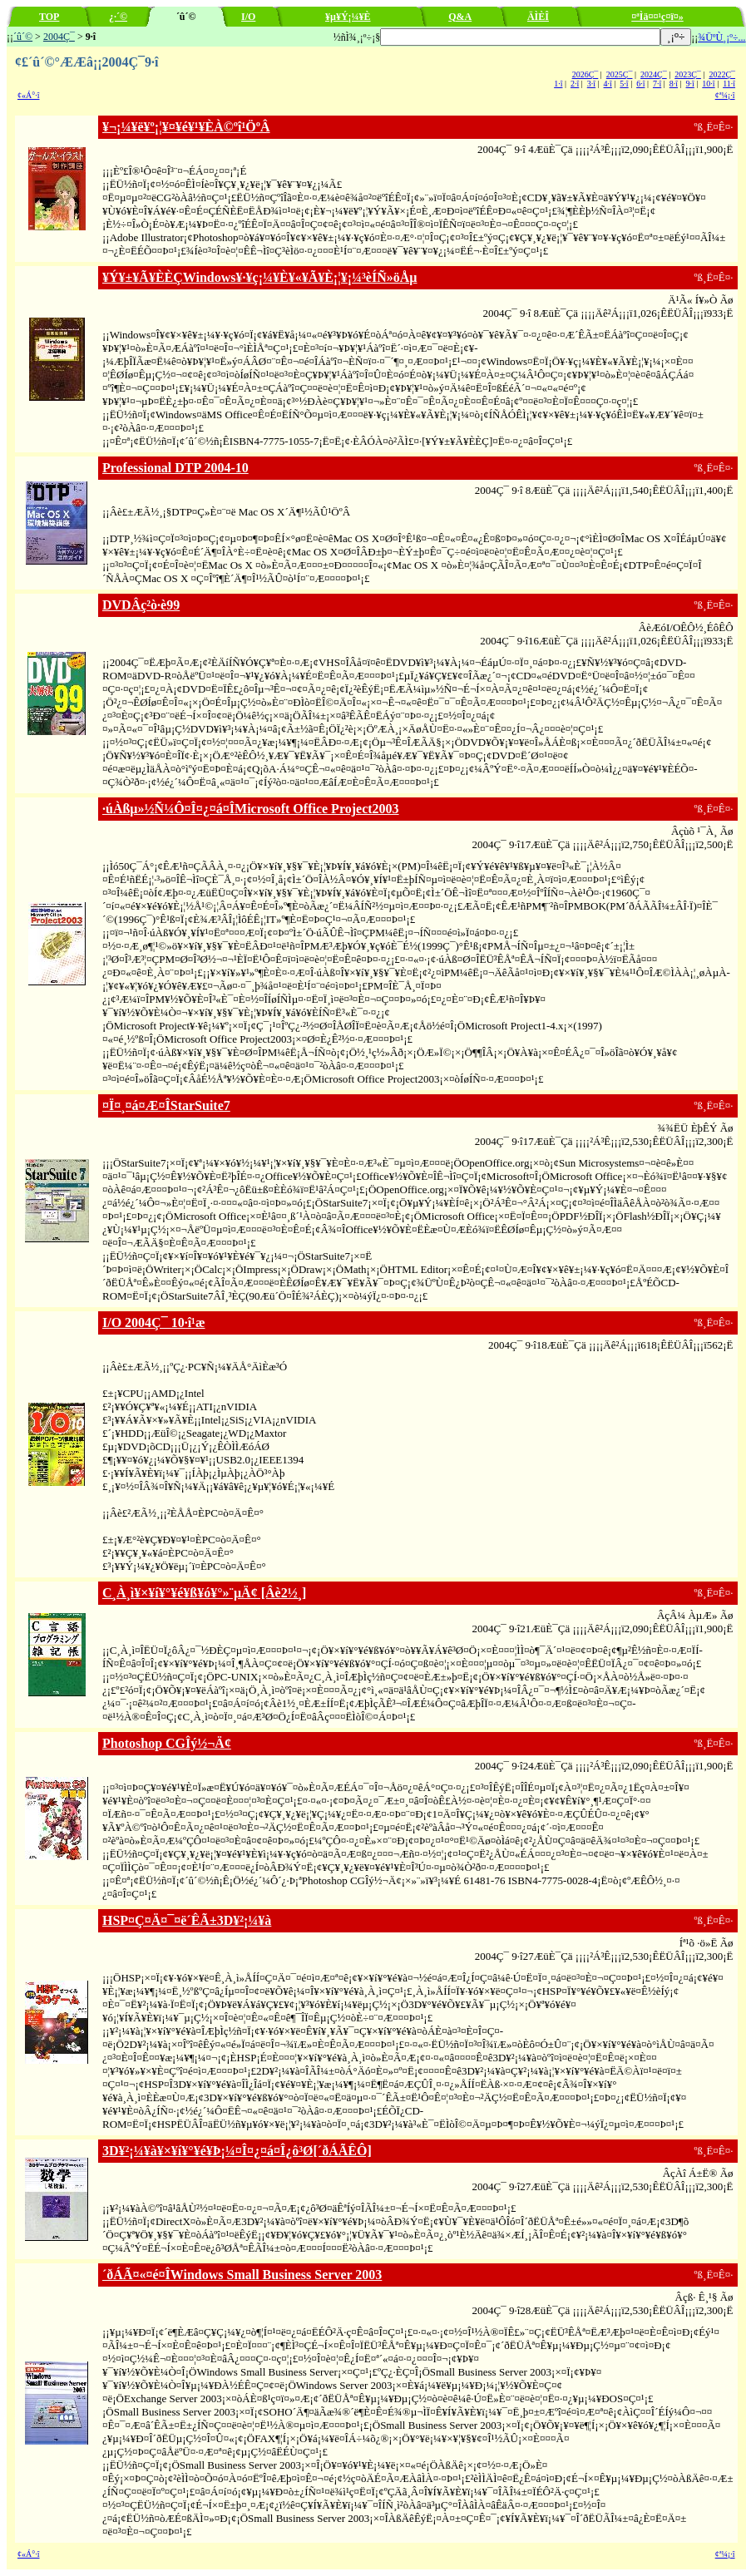 This screenshot has height=2576, width=746. What do you see at coordinates (657, 83) in the screenshot?
I see `7·î` at bounding box center [657, 83].